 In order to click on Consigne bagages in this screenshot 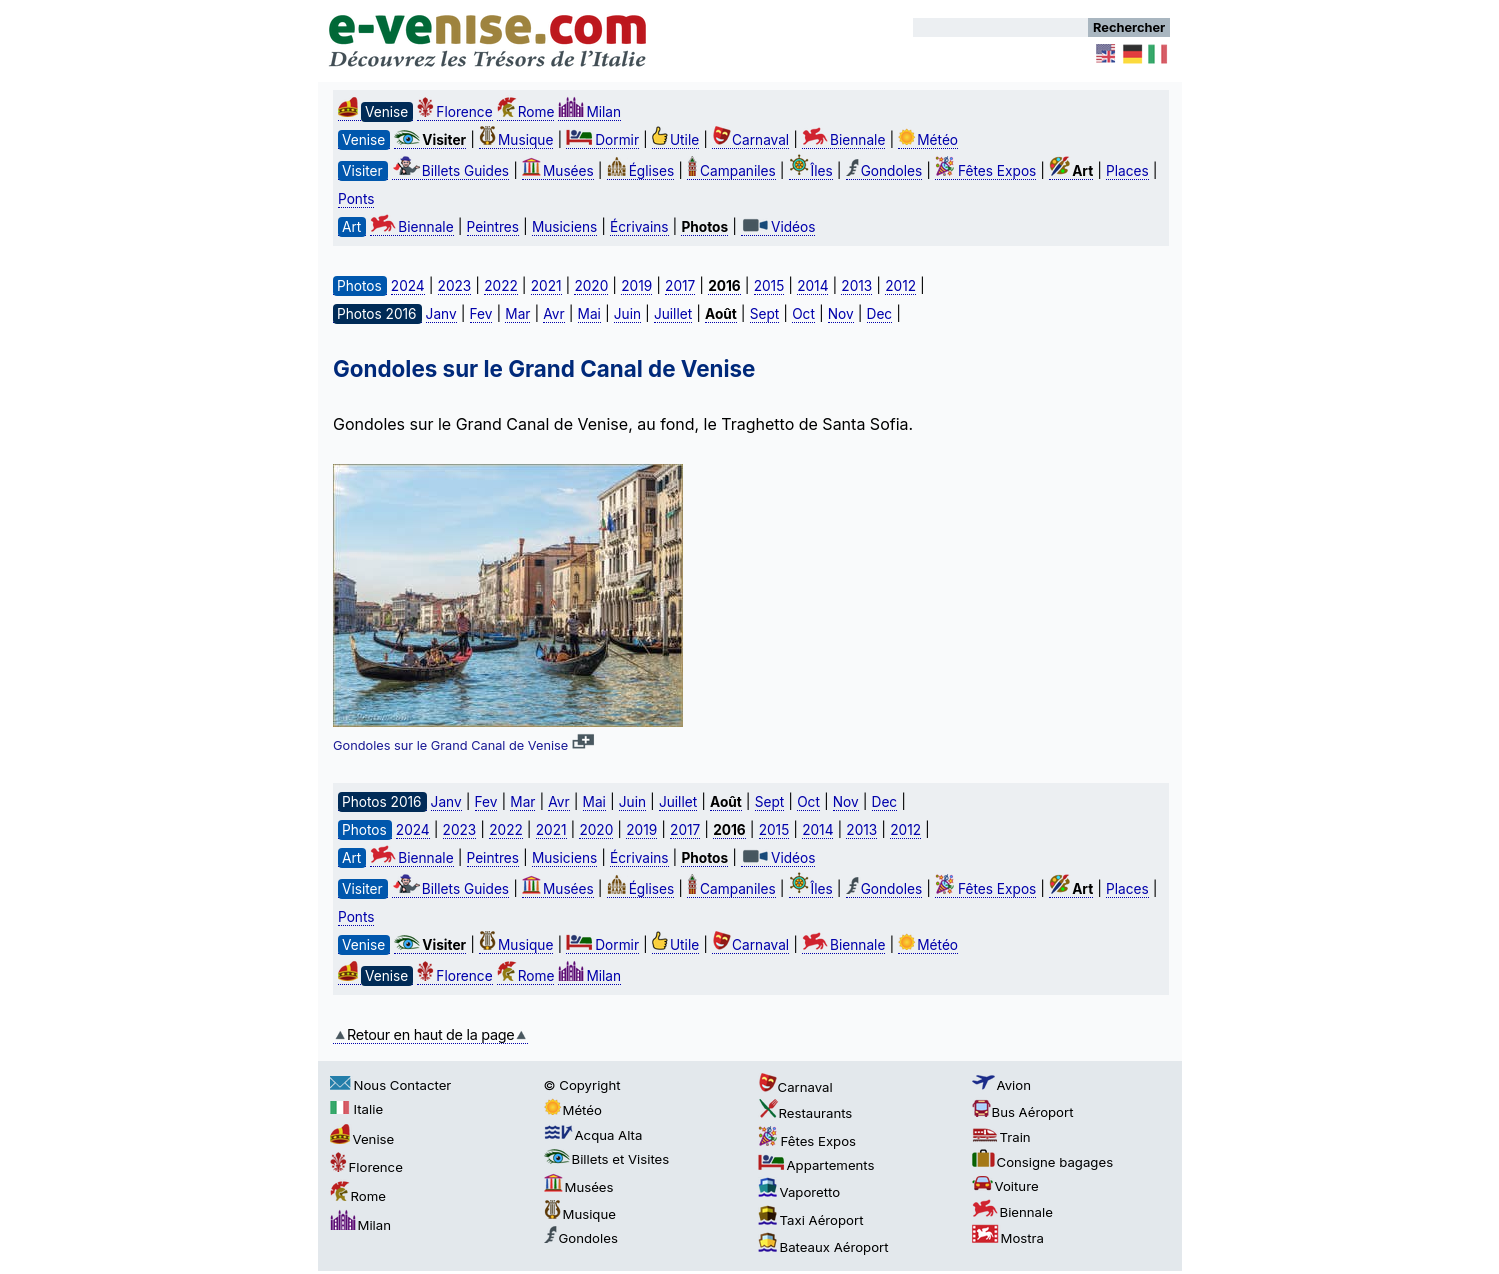, I will do `click(1043, 1162)`.